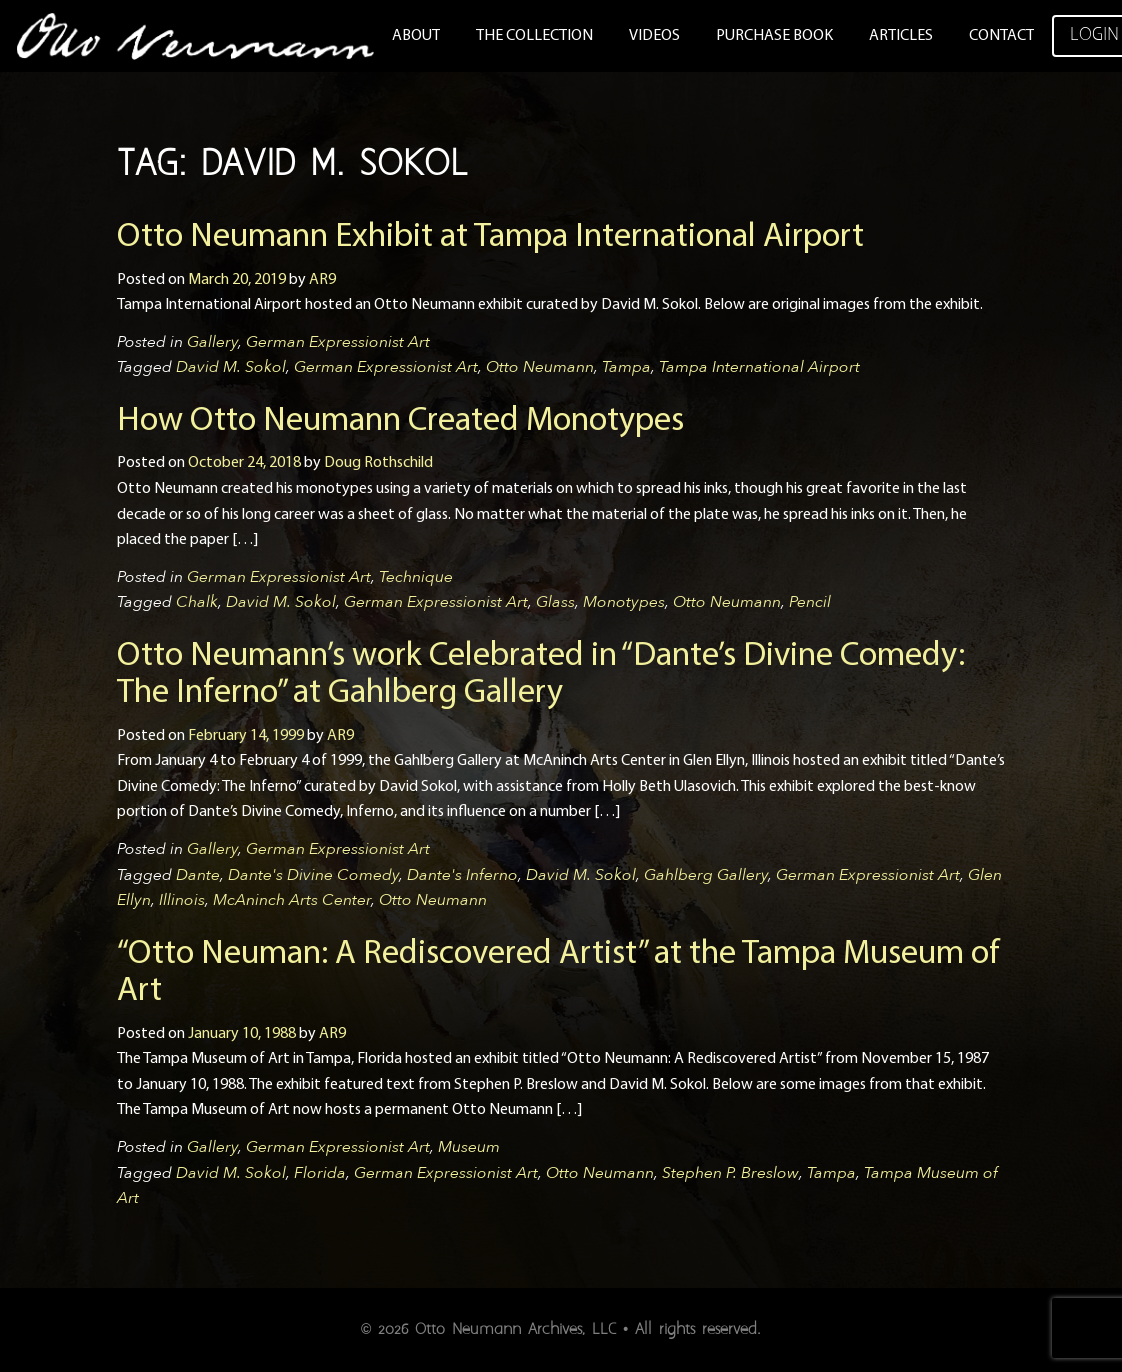  I want to click on German Expressionist Art, so click(338, 342).